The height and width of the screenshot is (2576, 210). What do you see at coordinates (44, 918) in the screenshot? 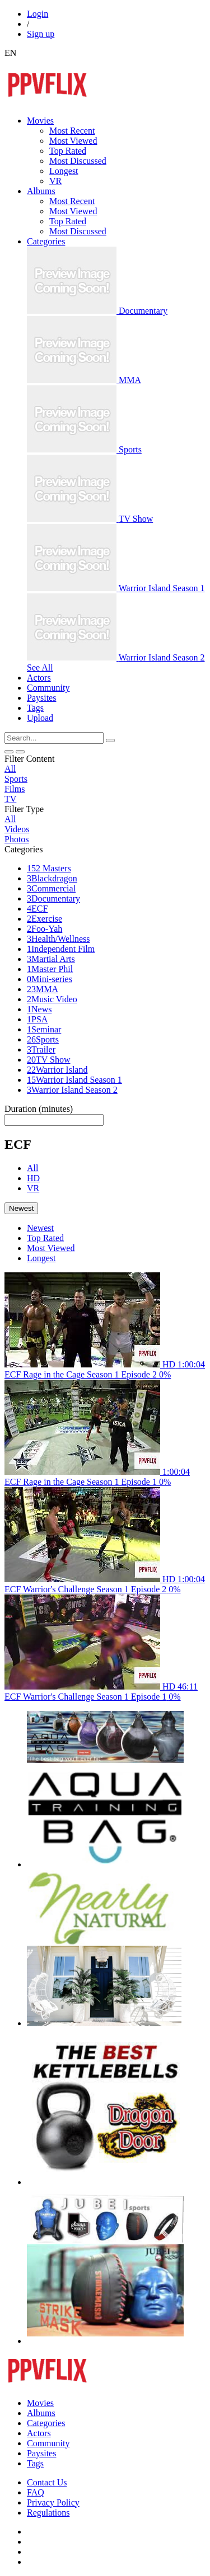
I see `Exercise` at bounding box center [44, 918].